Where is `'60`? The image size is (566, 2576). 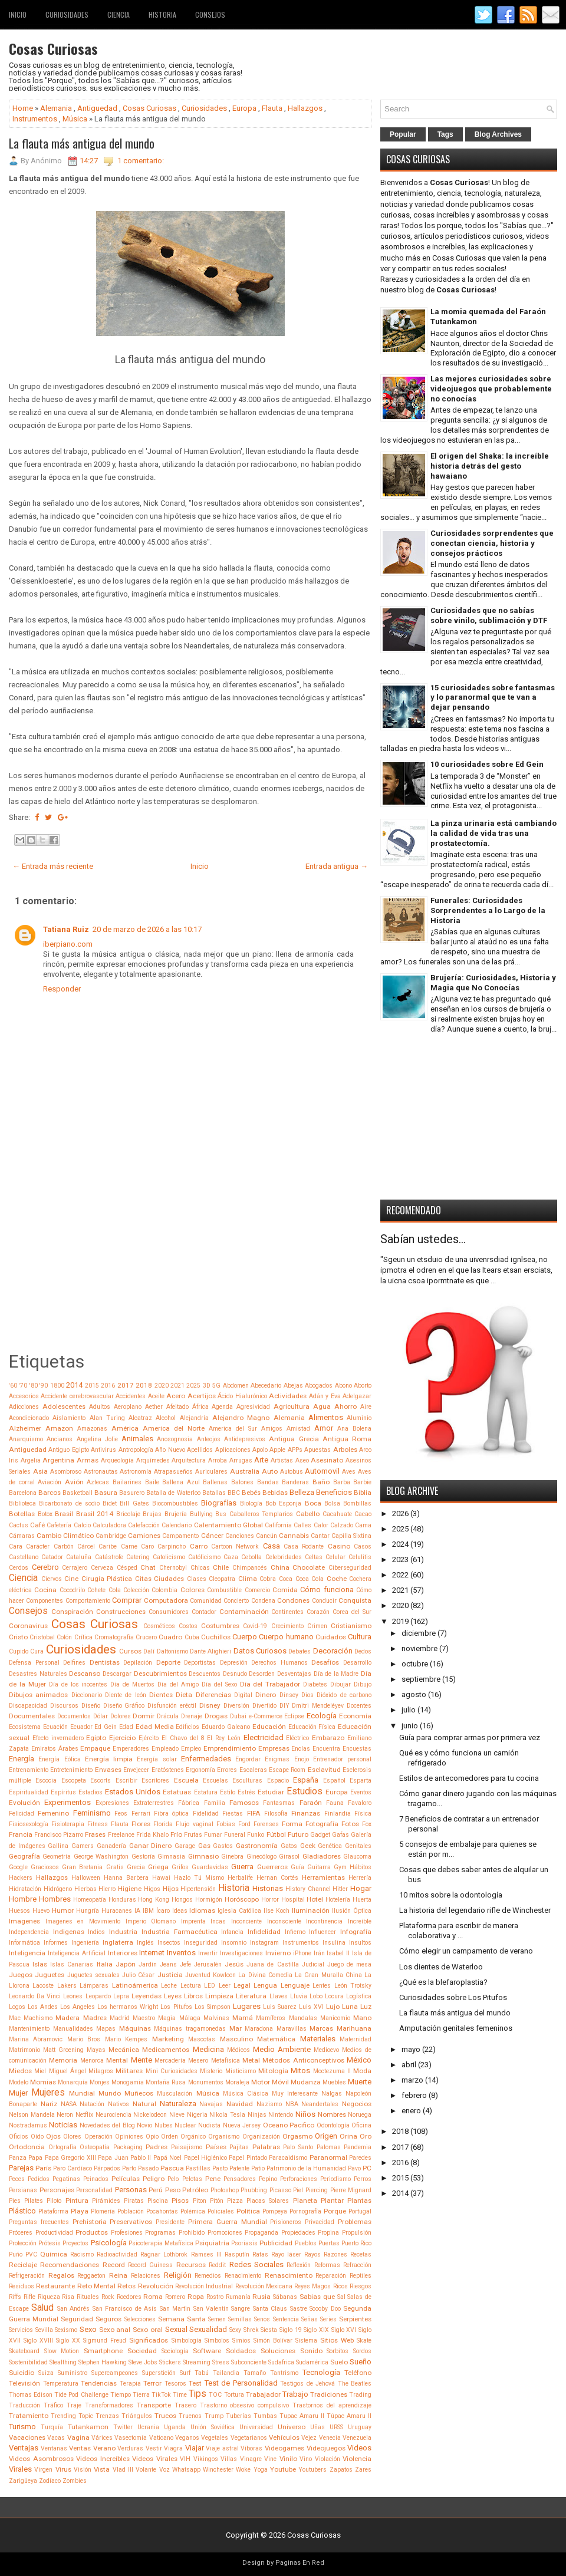
'60 is located at coordinates (13, 1385).